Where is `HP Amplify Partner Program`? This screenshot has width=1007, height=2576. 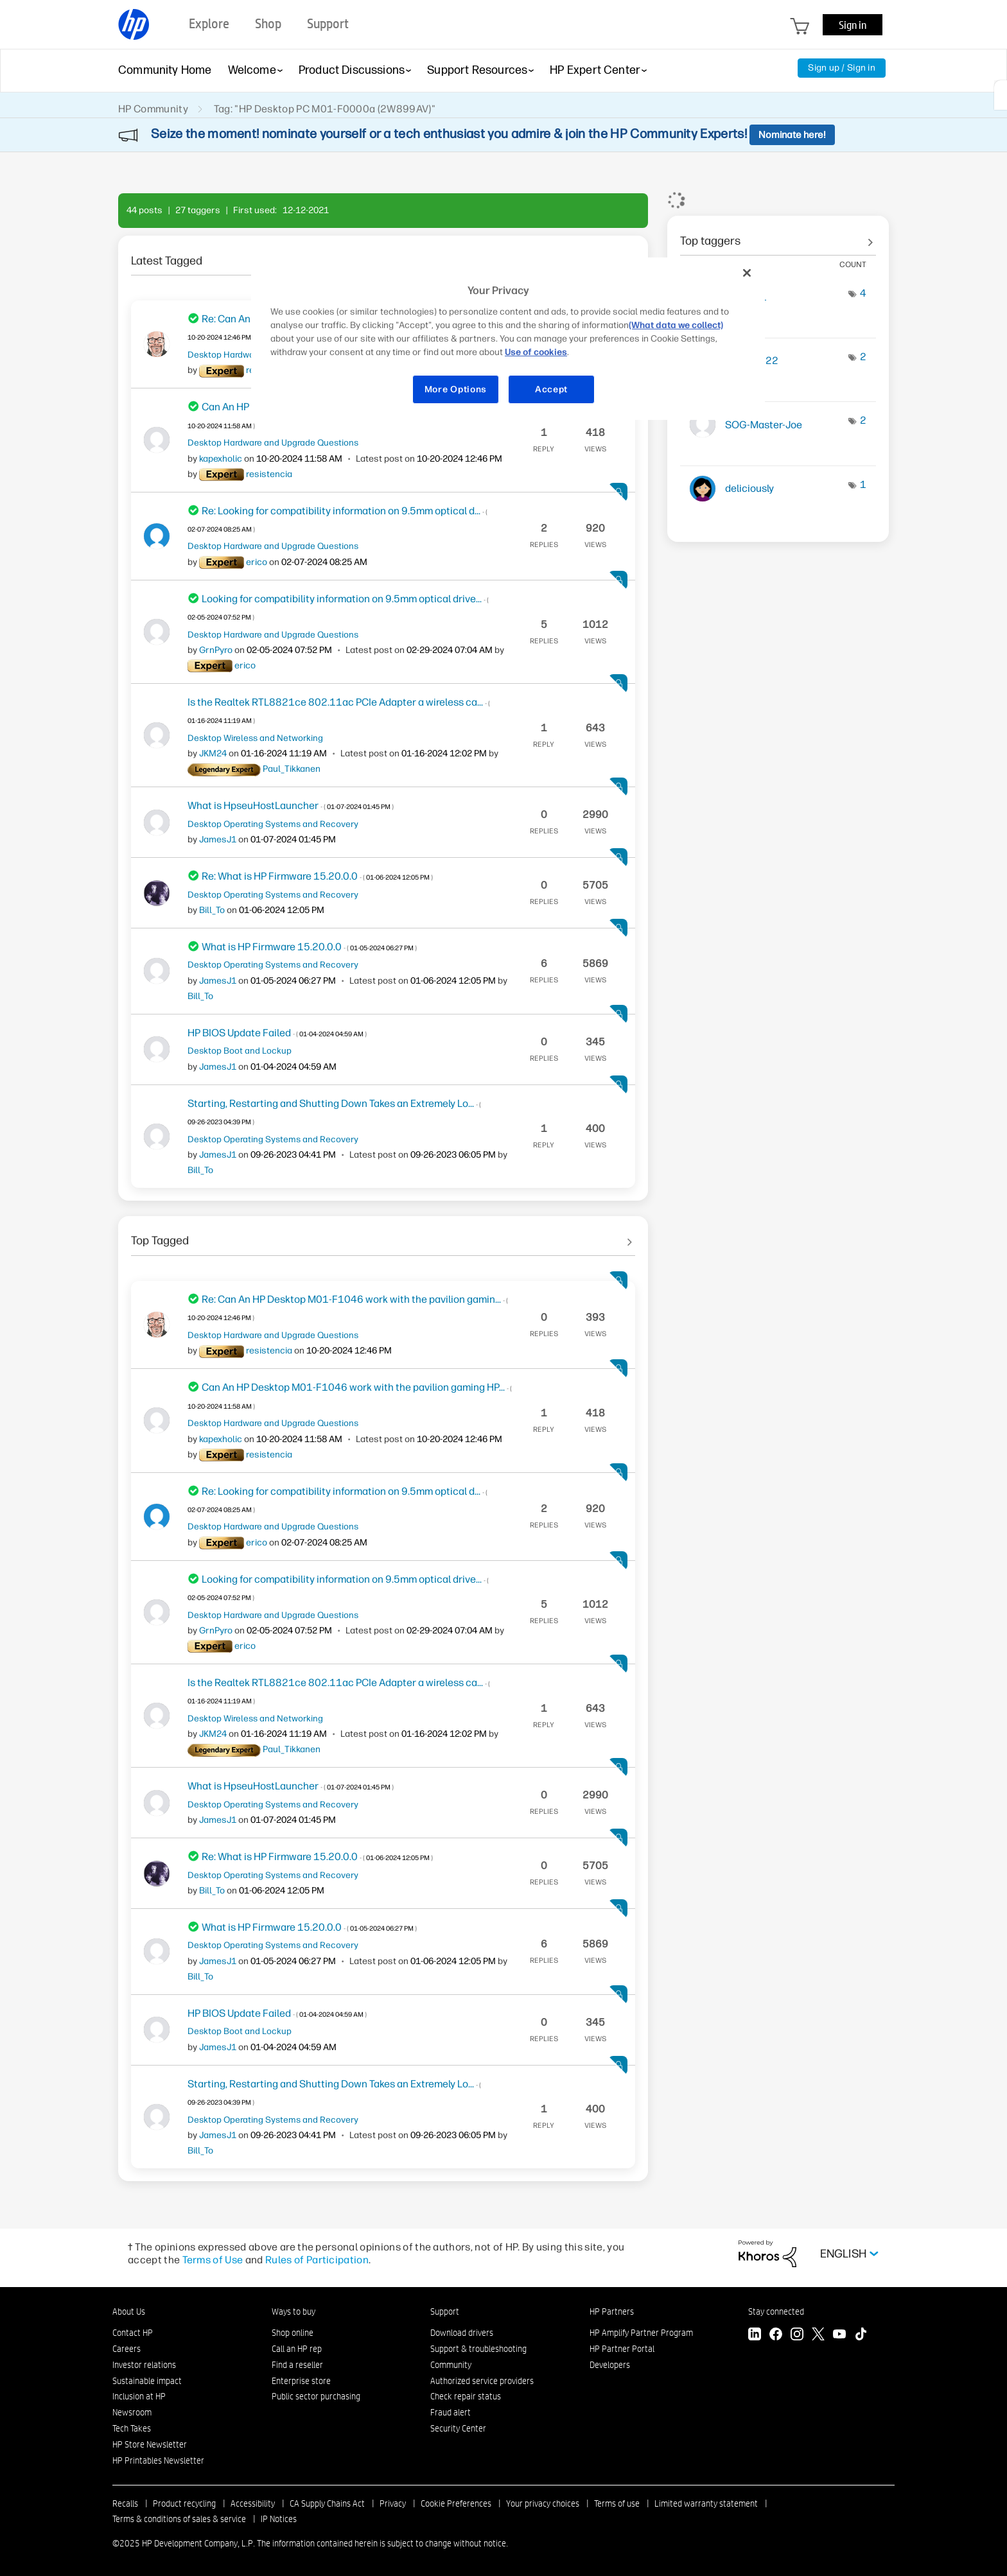
HP Amplify Partner Program is located at coordinates (641, 2332).